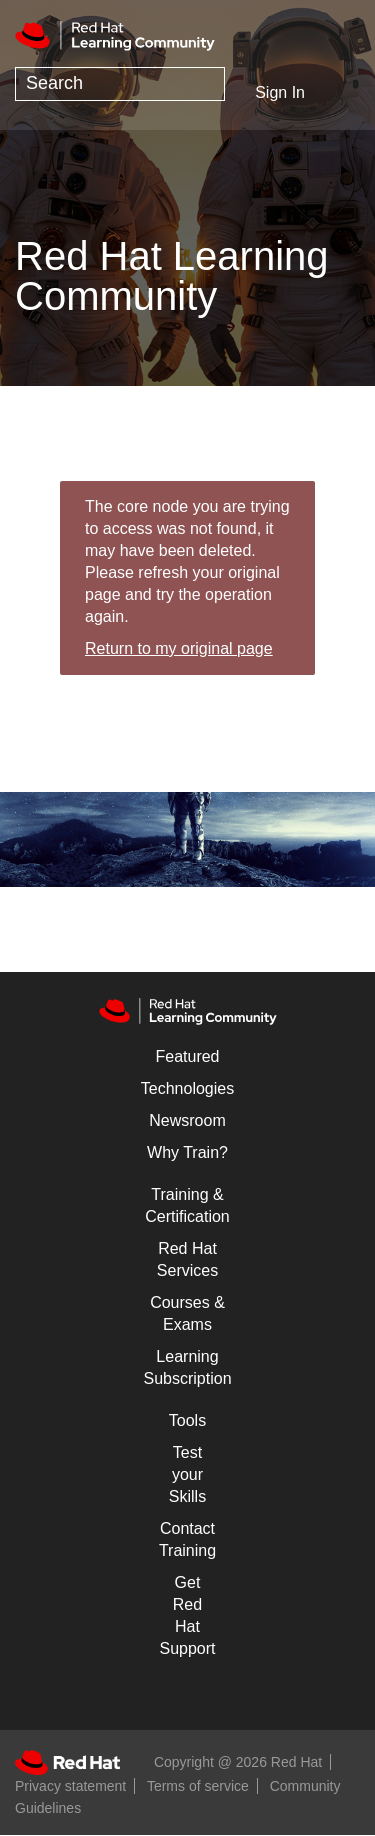 Image resolution: width=375 pixels, height=1836 pixels. What do you see at coordinates (198, 1786) in the screenshot?
I see `Terms of service` at bounding box center [198, 1786].